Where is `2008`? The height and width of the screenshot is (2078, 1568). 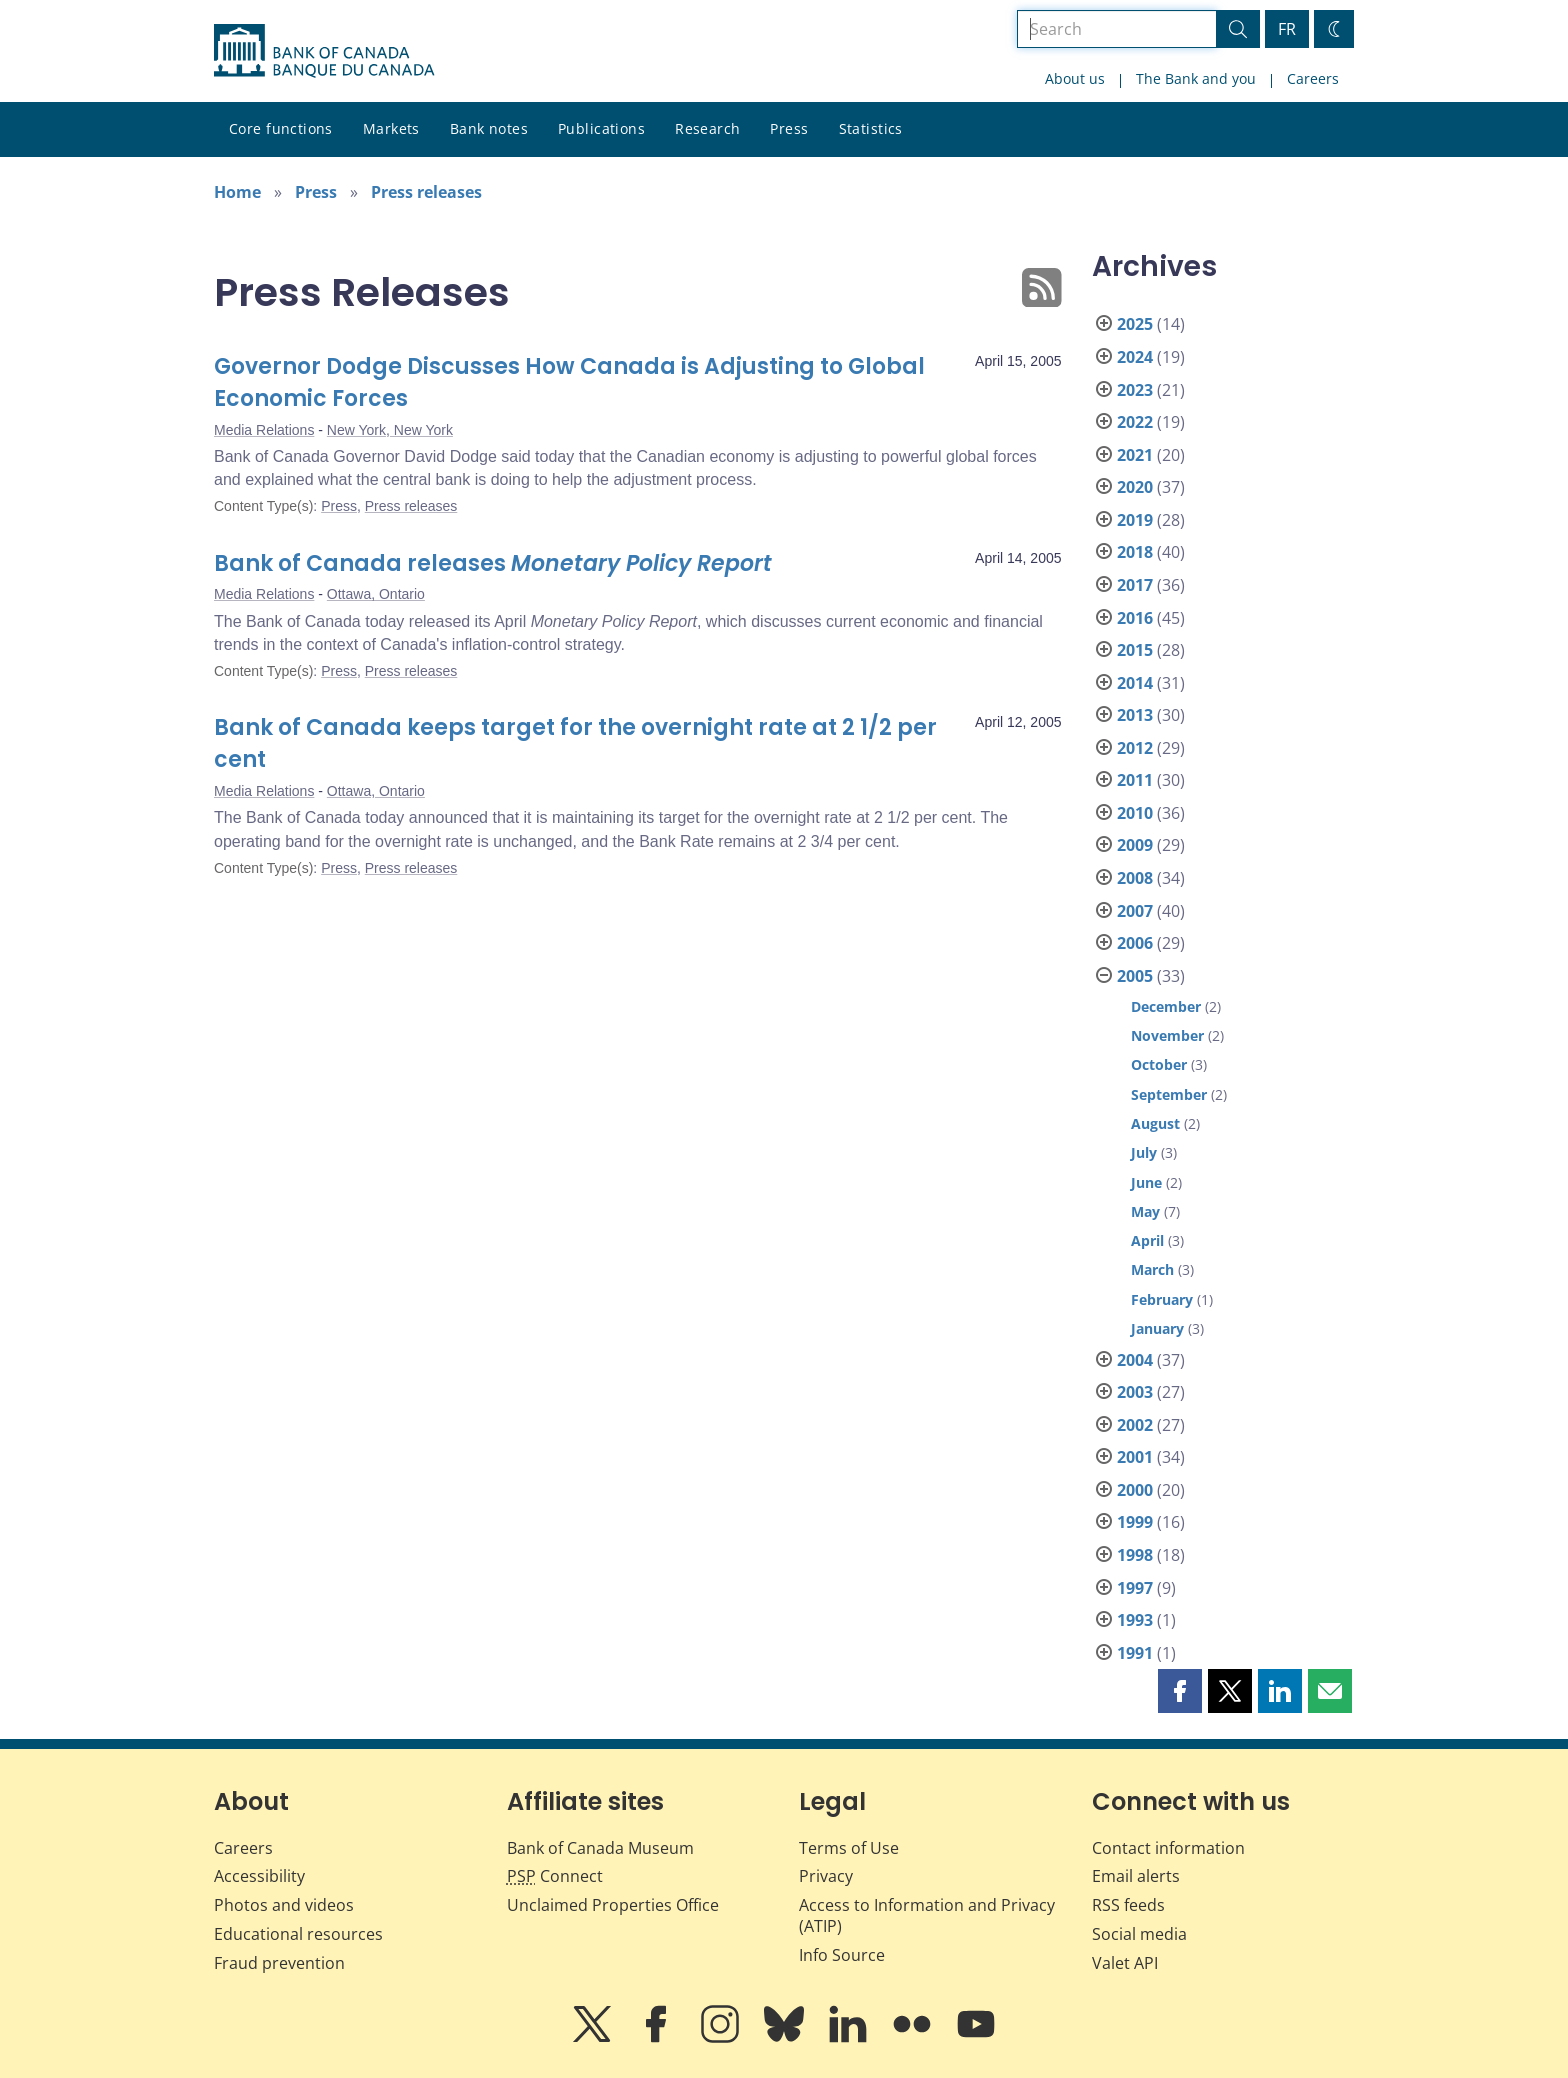 2008 is located at coordinates (1135, 878).